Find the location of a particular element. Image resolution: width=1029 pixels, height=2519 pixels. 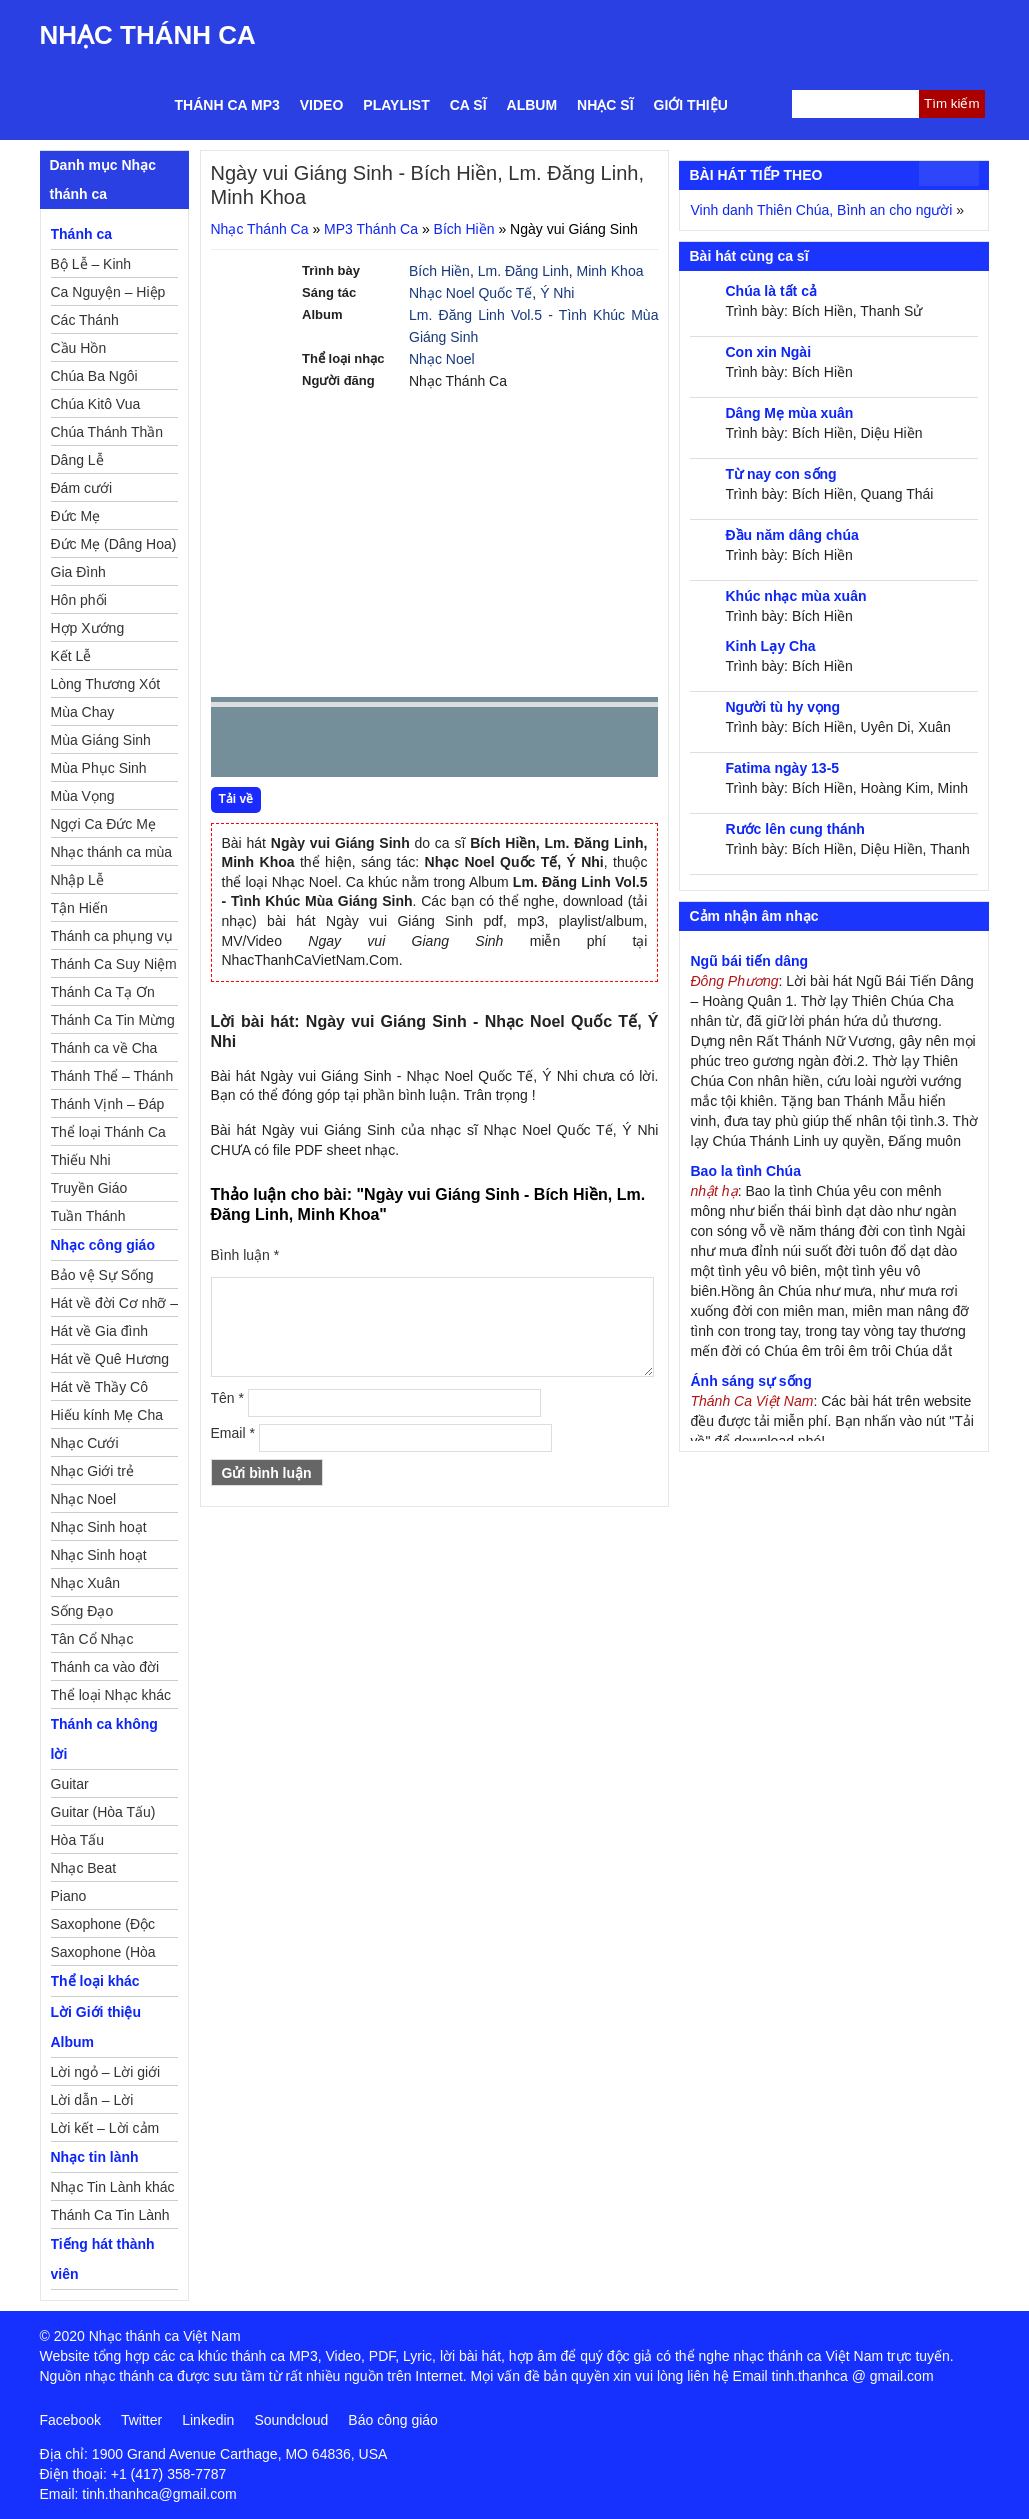

Email is located at coordinates (233, 1433).